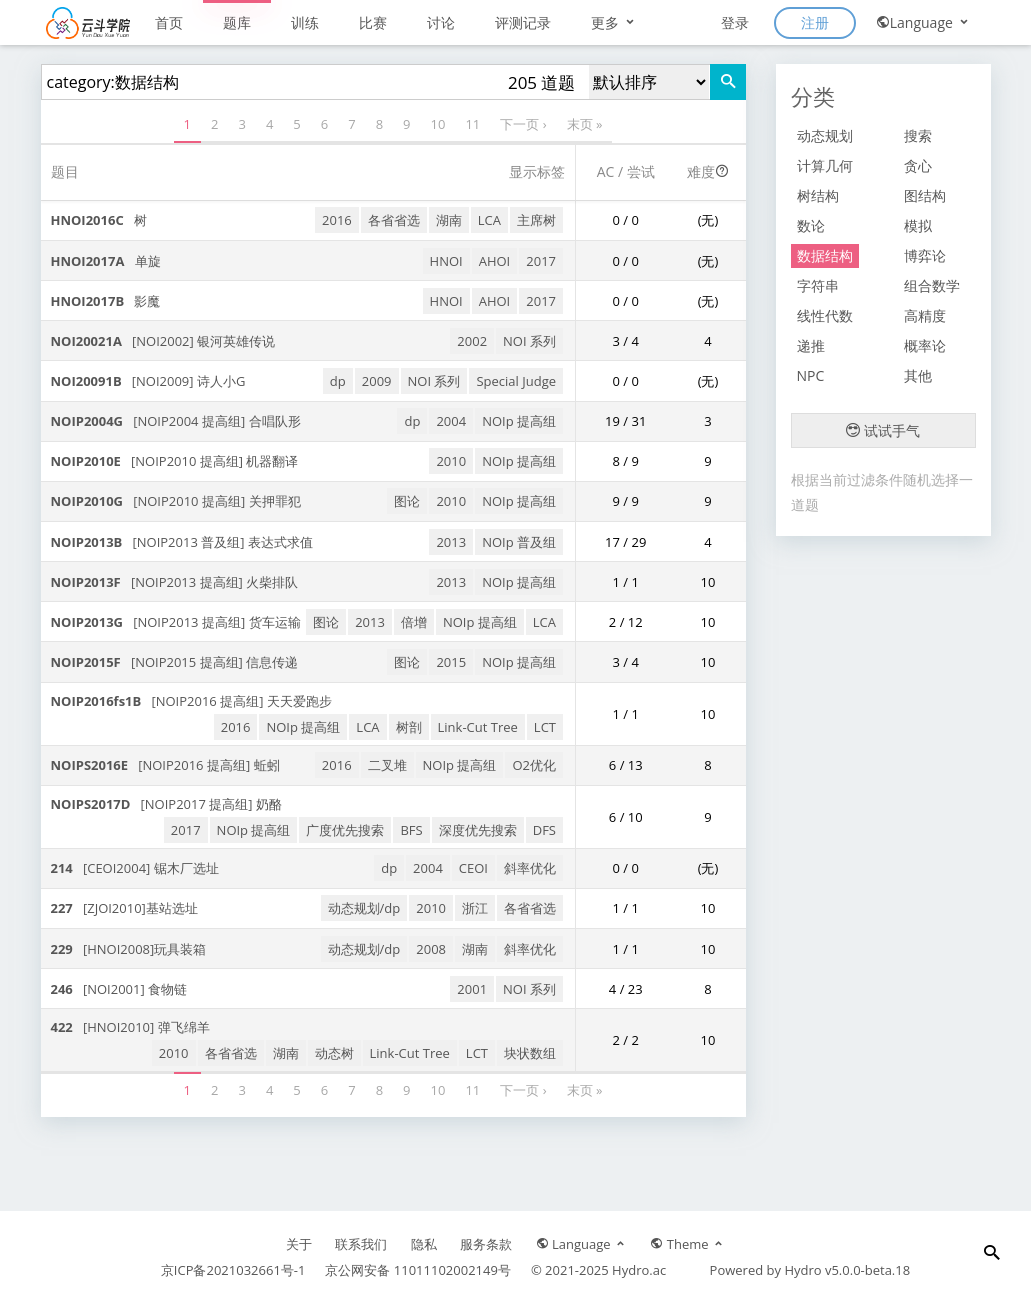 The width and height of the screenshot is (1031, 1303). I want to click on [NOI2009] 诗人小G, so click(148, 381).